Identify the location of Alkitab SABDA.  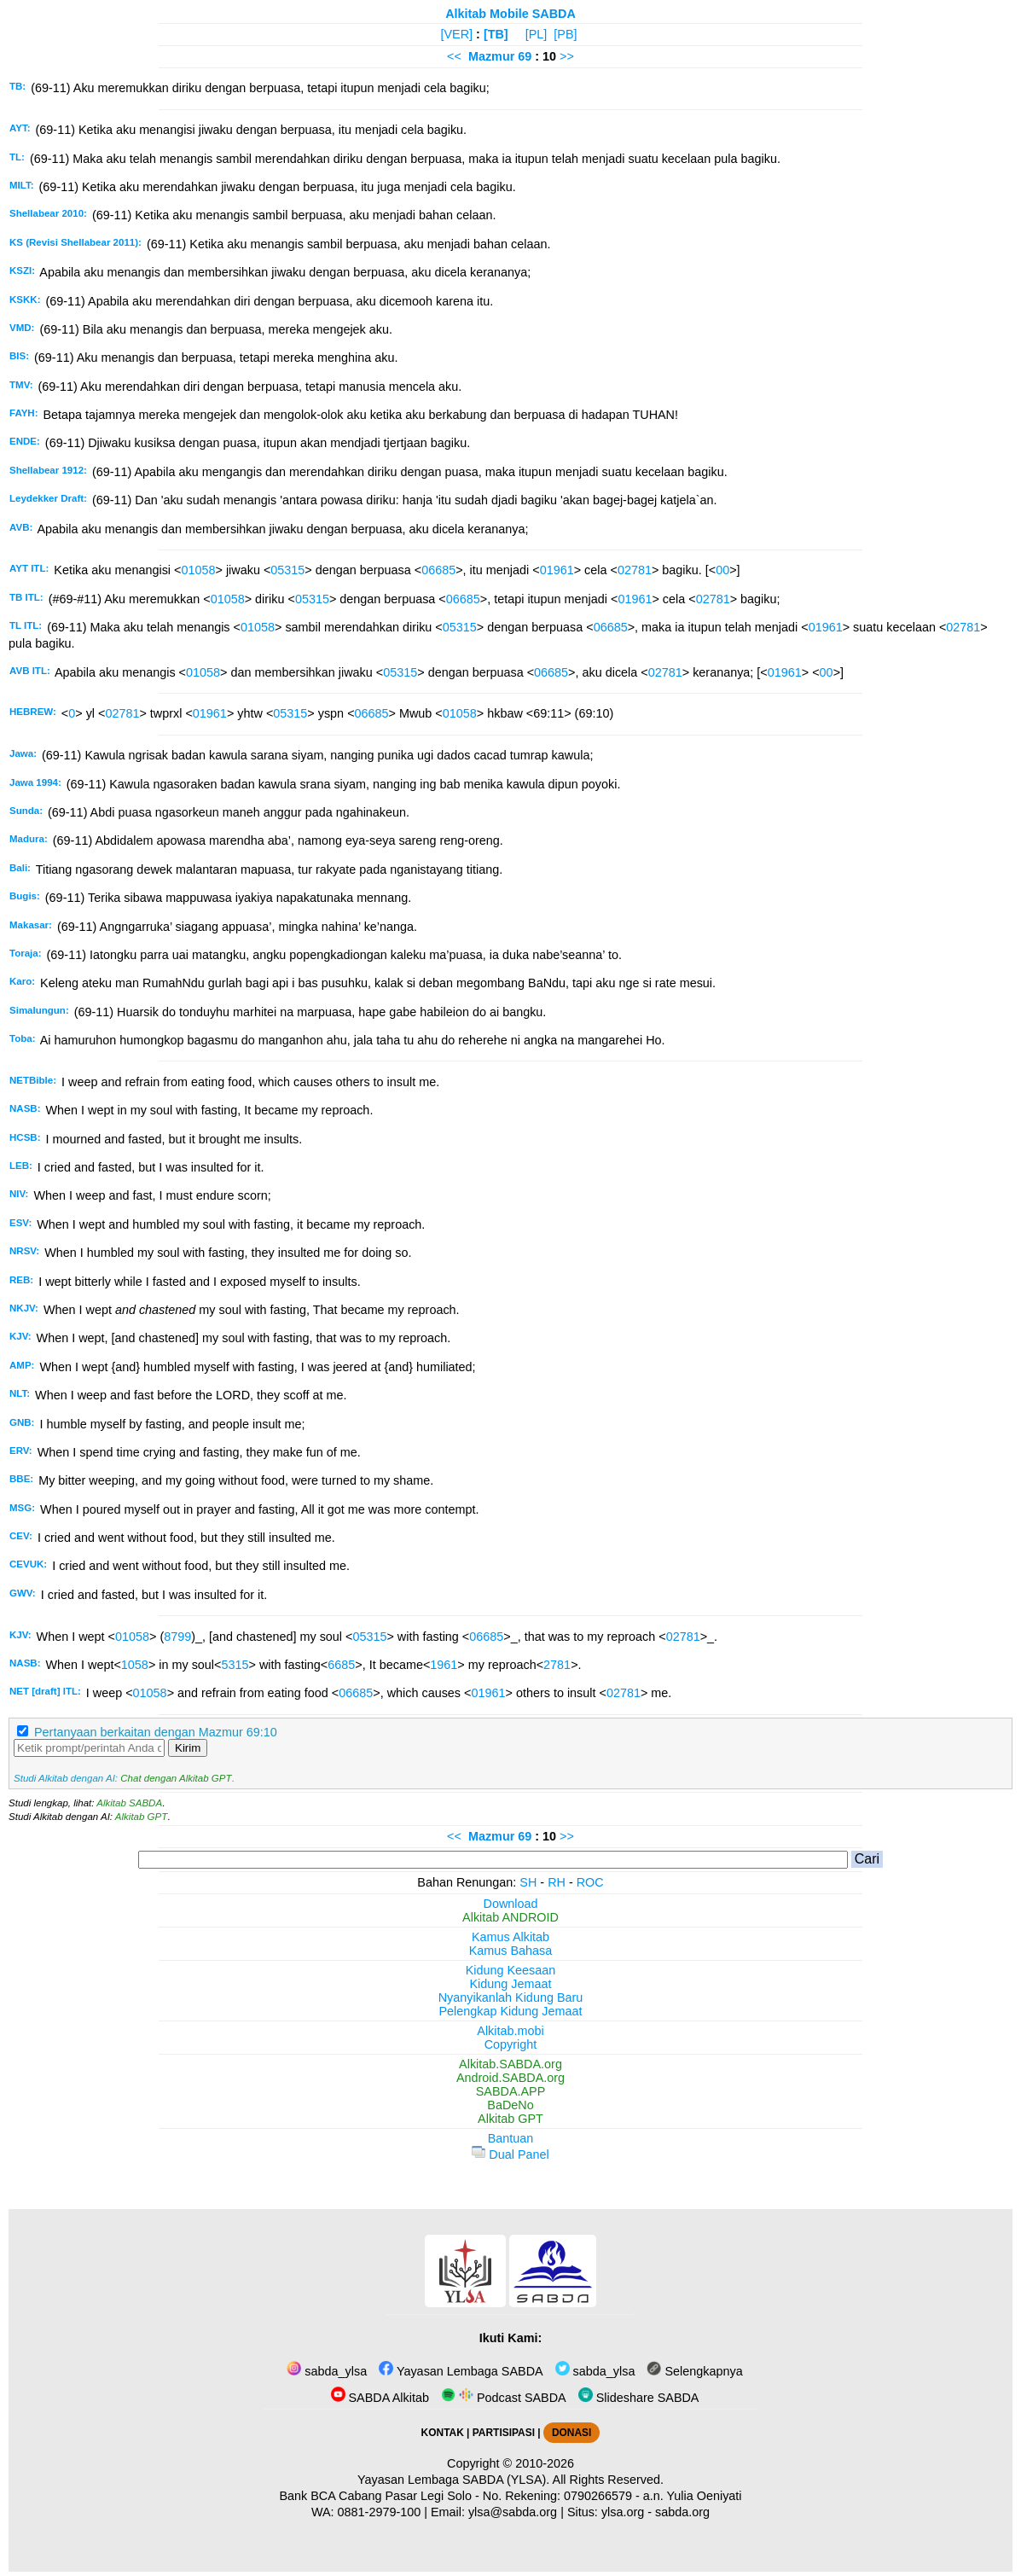
(129, 1803).